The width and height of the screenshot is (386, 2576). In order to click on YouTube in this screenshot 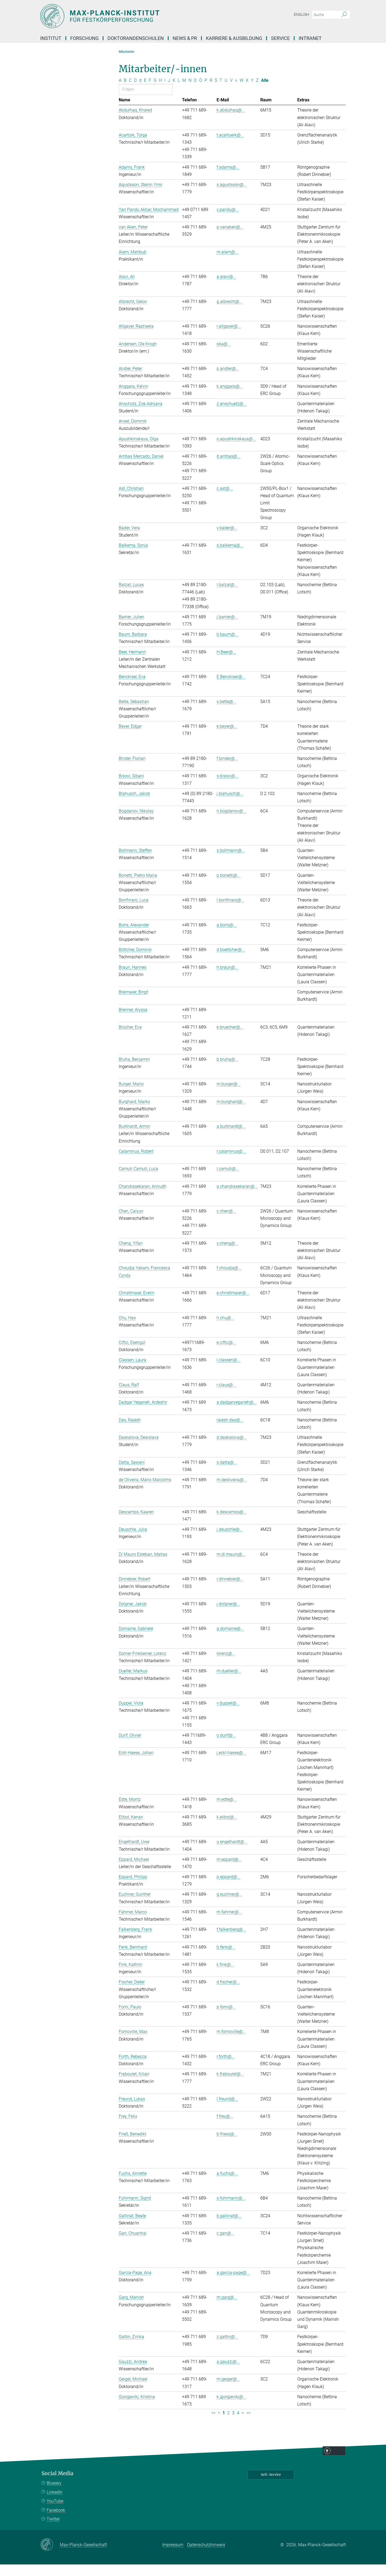, I will do `click(55, 2512)`.